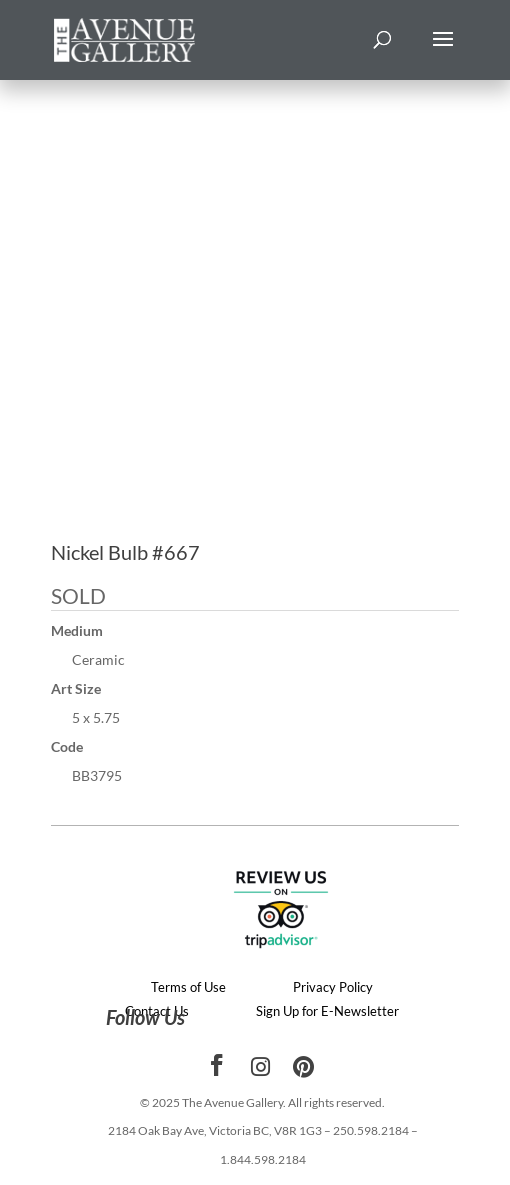  I want to click on Terms of Use, so click(188, 987).